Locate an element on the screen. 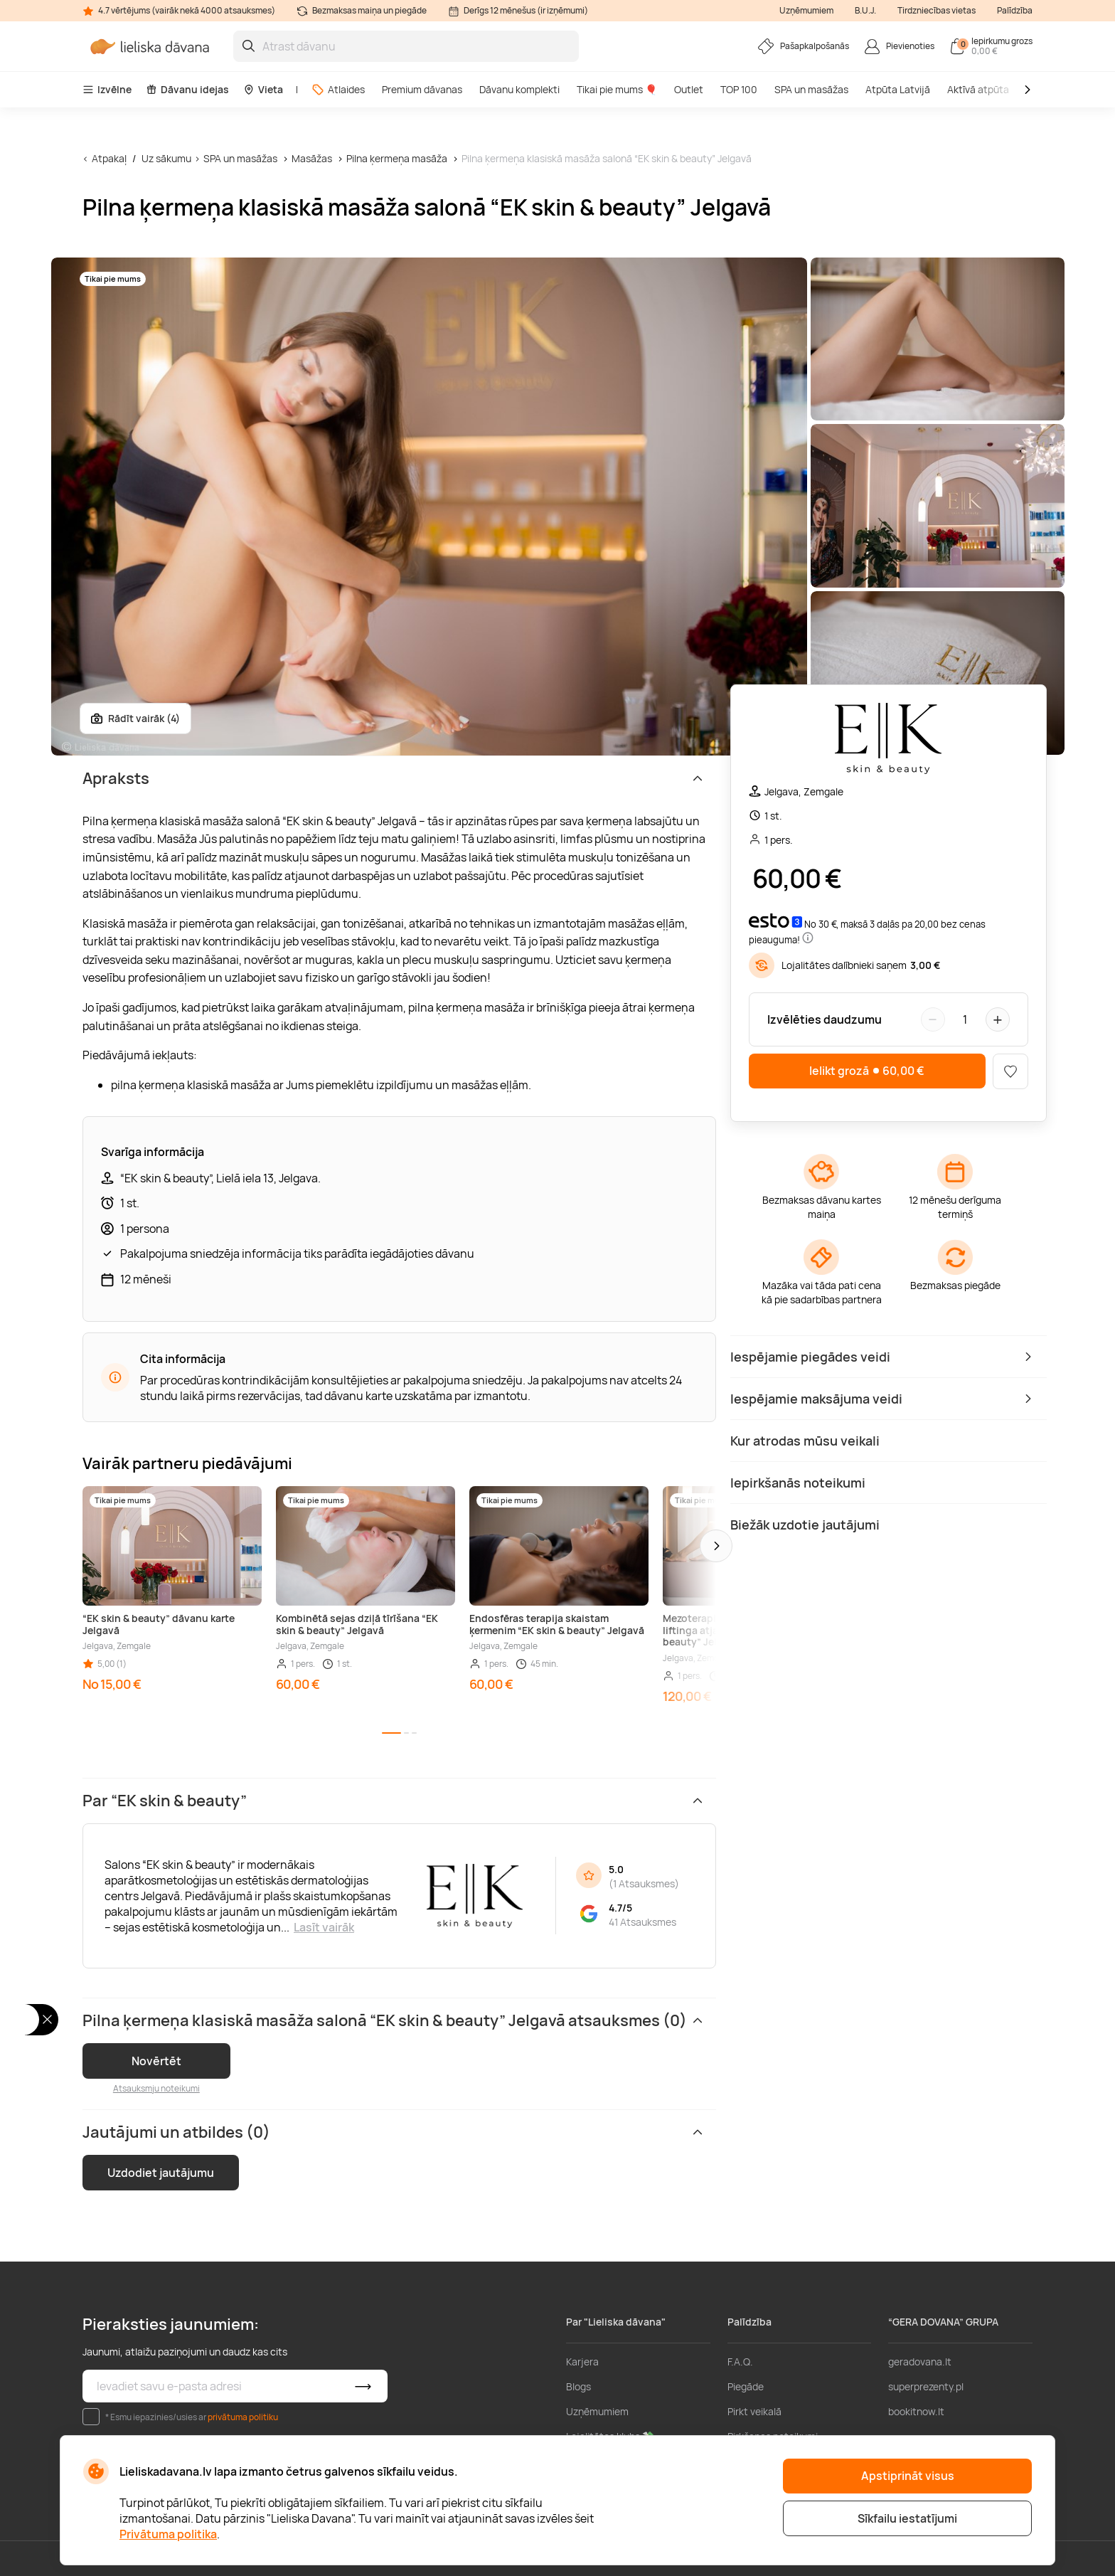 This screenshot has width=1115, height=2576. Tikai pie mums 🎈 is located at coordinates (617, 89).